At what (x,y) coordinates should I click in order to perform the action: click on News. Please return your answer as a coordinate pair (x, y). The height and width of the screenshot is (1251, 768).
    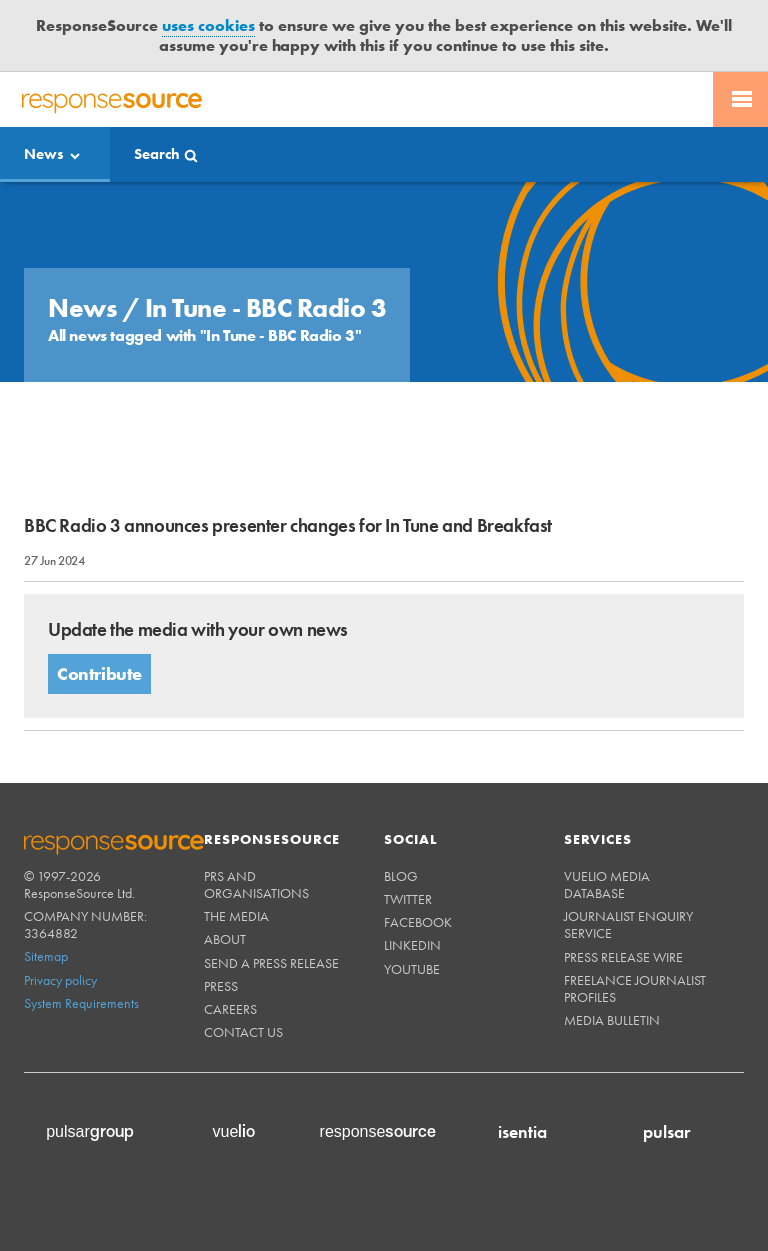
    Looking at the image, I should click on (44, 154).